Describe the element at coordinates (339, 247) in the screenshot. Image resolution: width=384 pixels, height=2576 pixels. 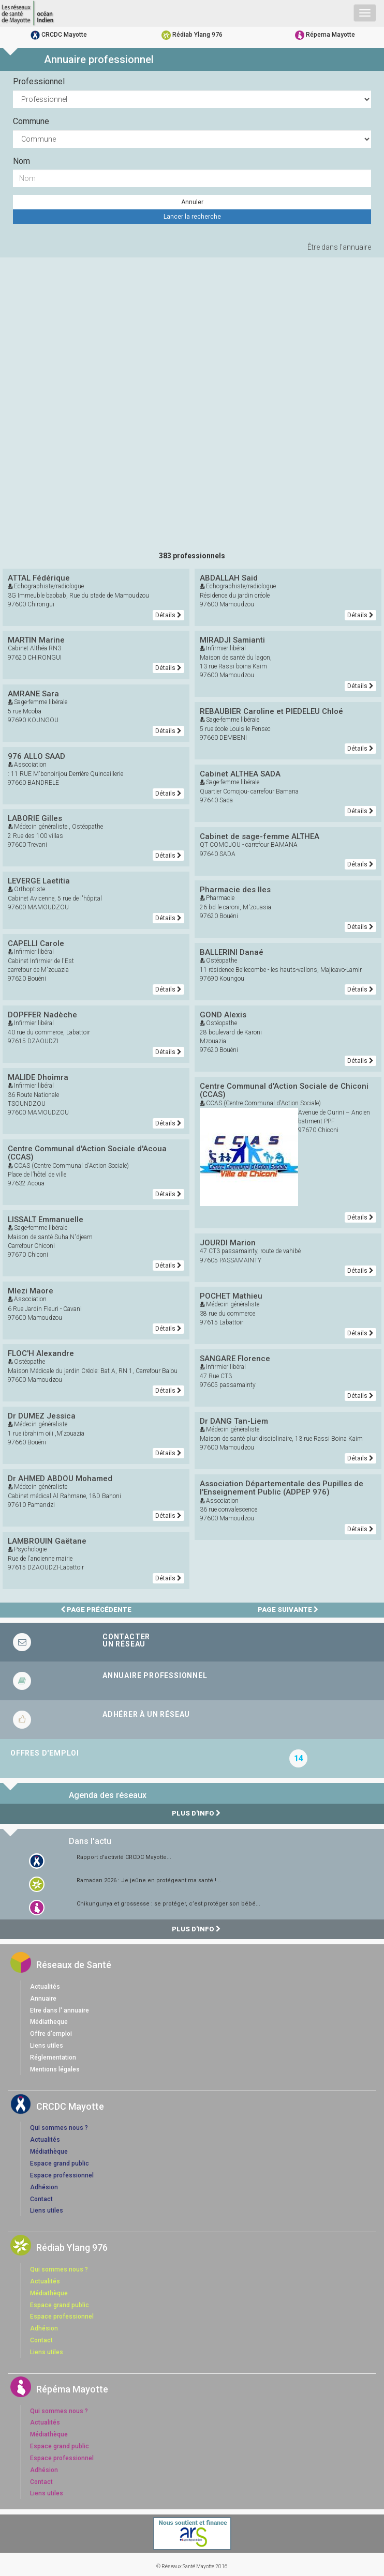
I see `Être dans l'annuaire` at that location.